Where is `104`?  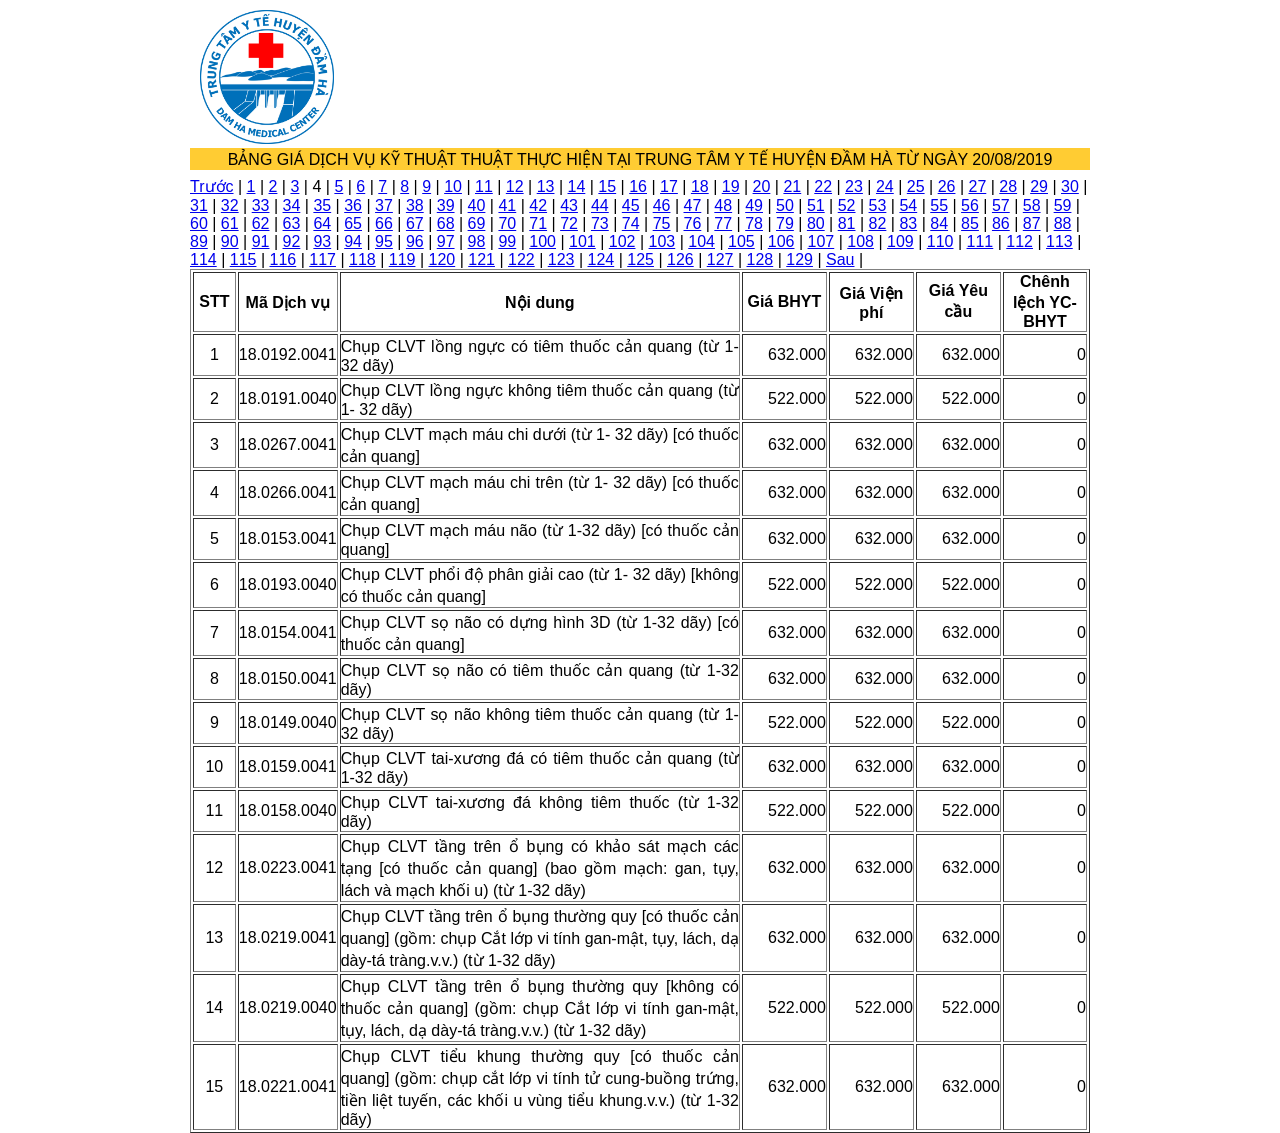
104 is located at coordinates (701, 241).